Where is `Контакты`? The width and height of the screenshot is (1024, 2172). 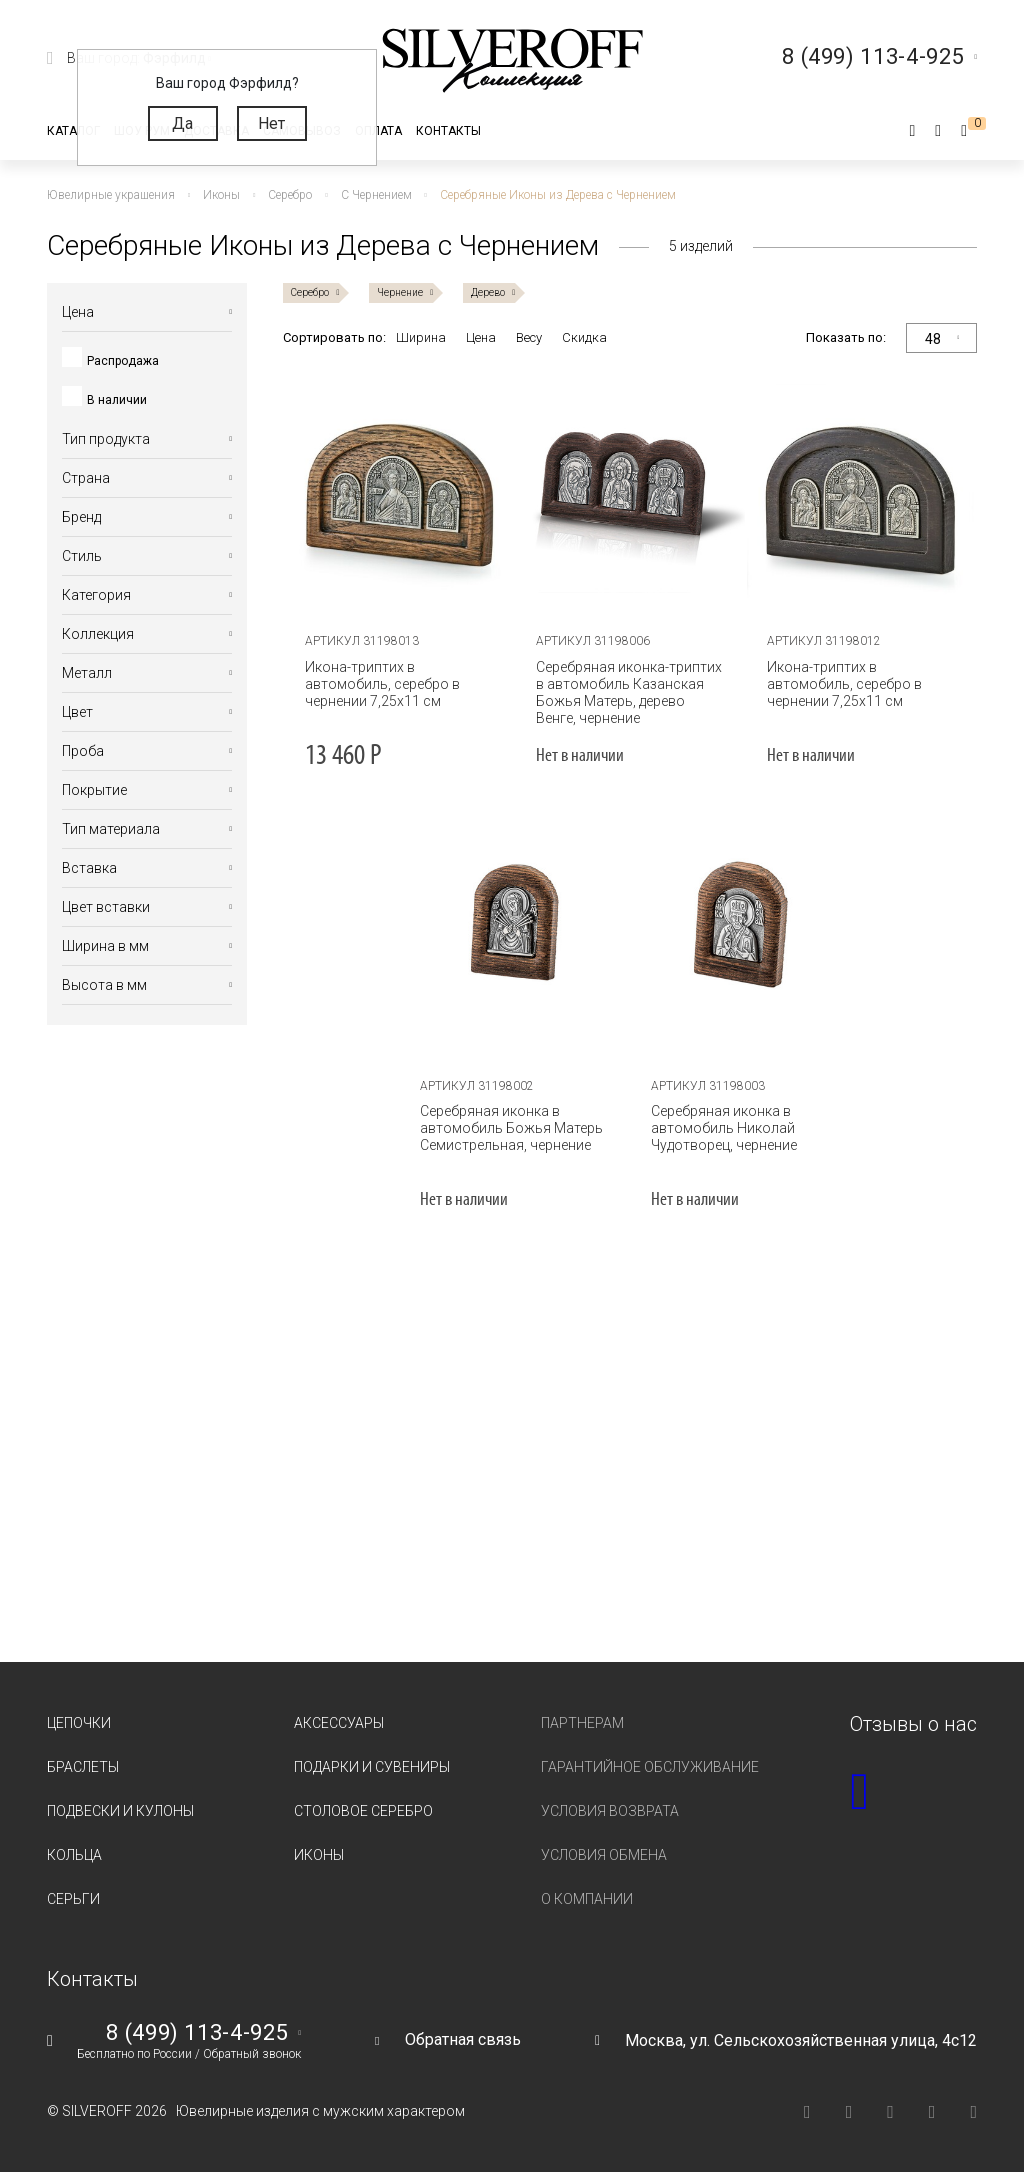 Контакты is located at coordinates (448, 131).